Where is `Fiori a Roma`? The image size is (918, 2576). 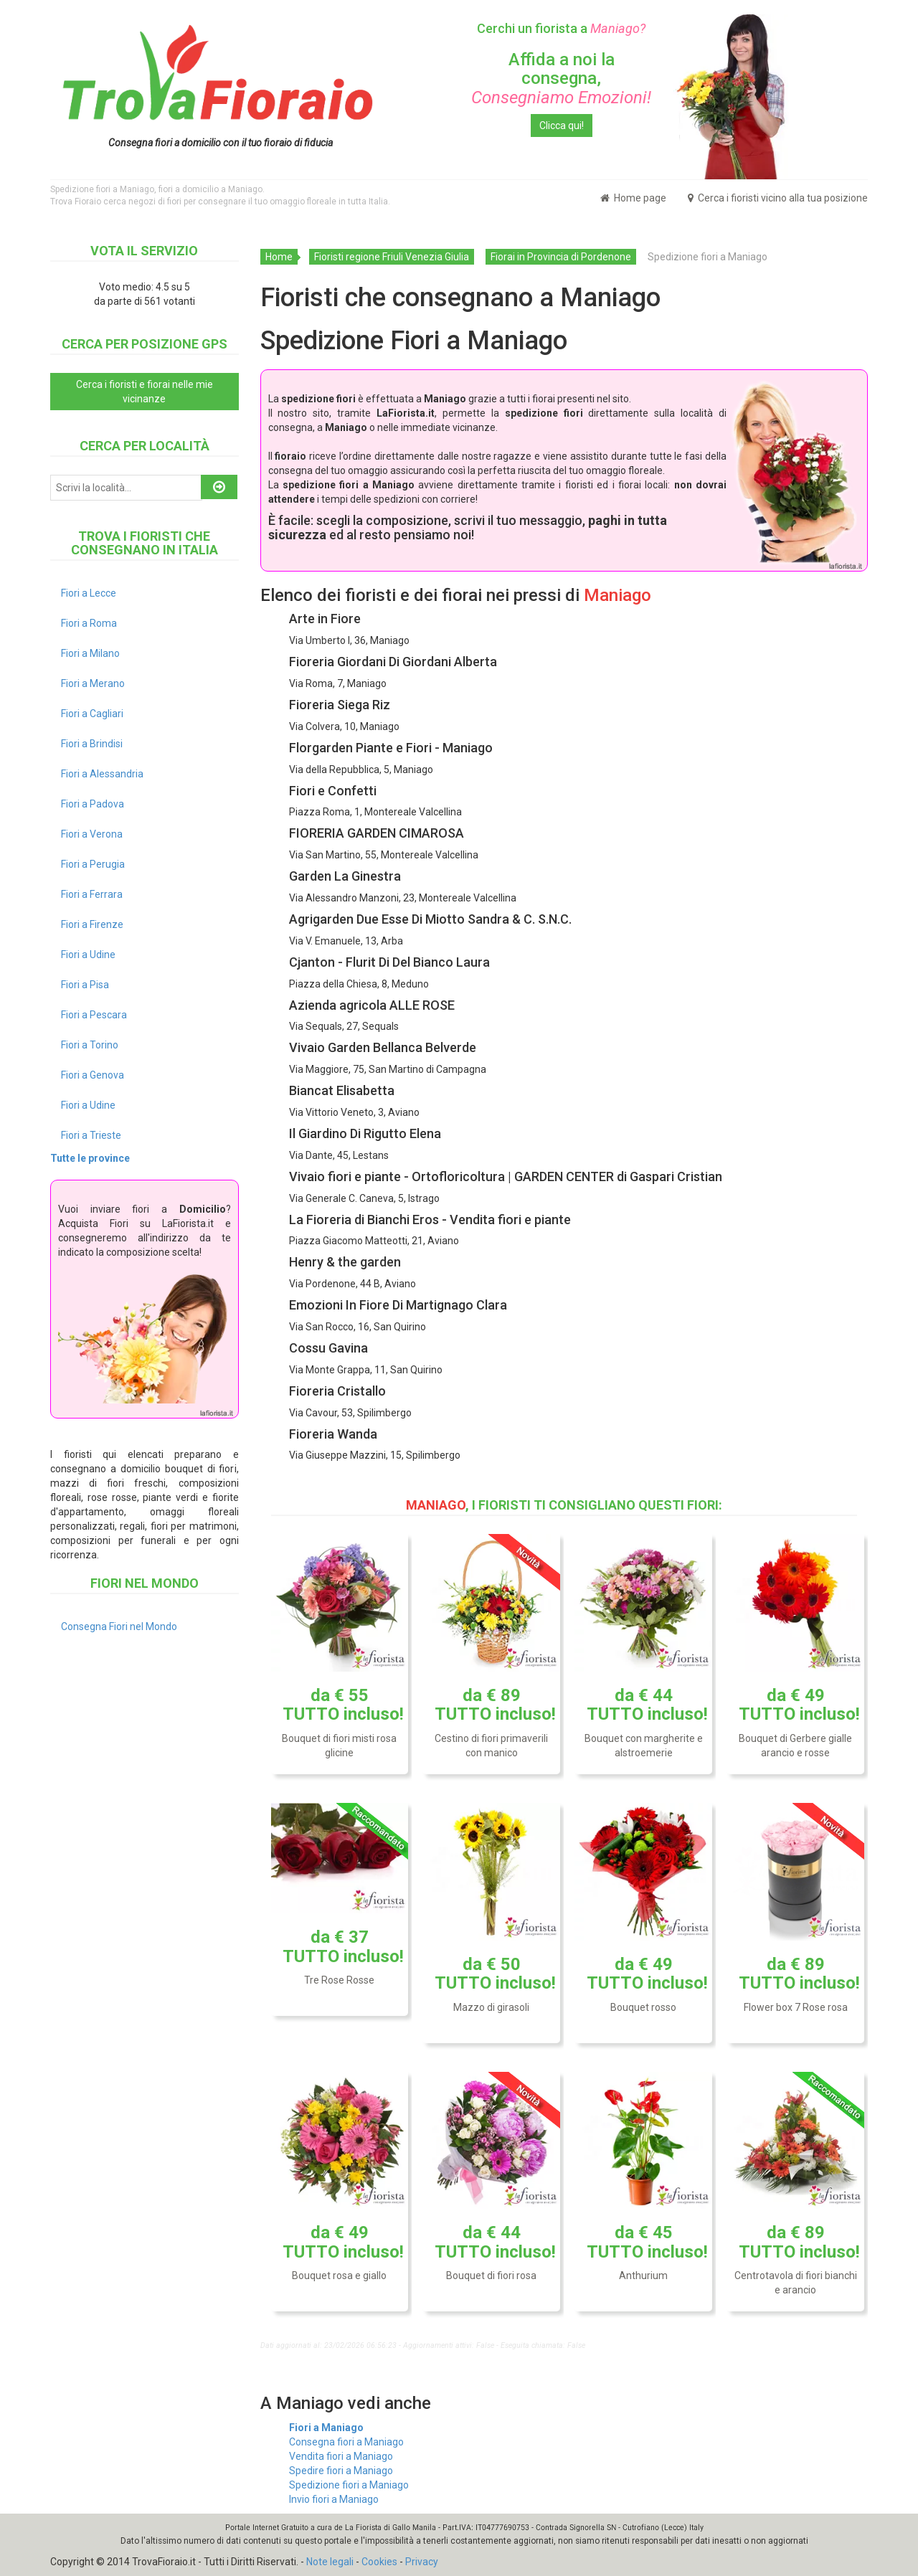 Fiori a Roma is located at coordinates (89, 623).